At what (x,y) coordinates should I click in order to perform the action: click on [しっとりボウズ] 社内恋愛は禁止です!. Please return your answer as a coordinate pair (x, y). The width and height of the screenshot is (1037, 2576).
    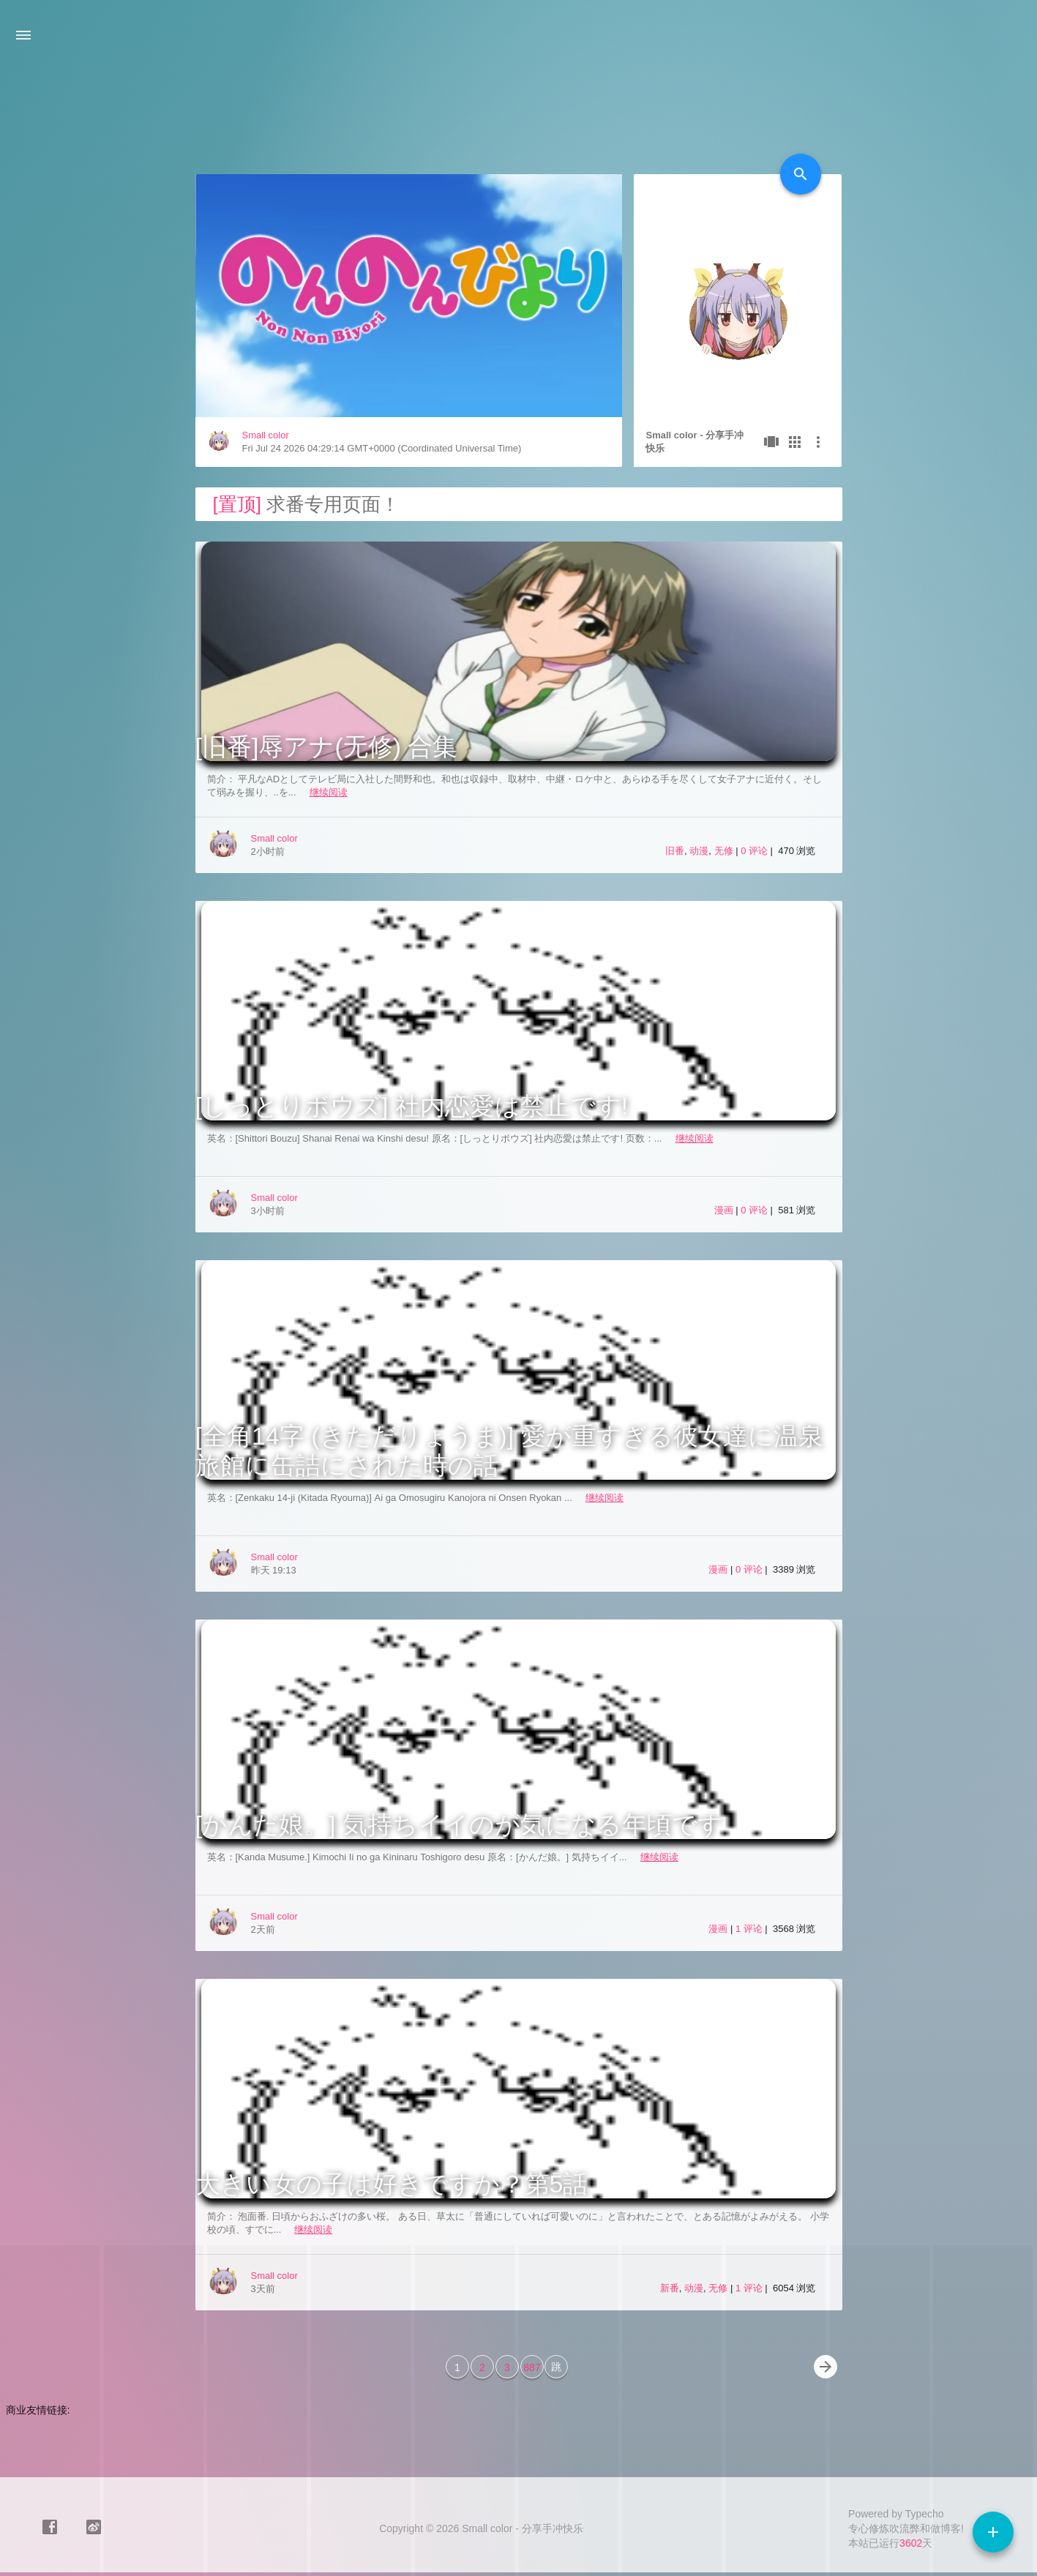
    Looking at the image, I should click on (412, 1106).